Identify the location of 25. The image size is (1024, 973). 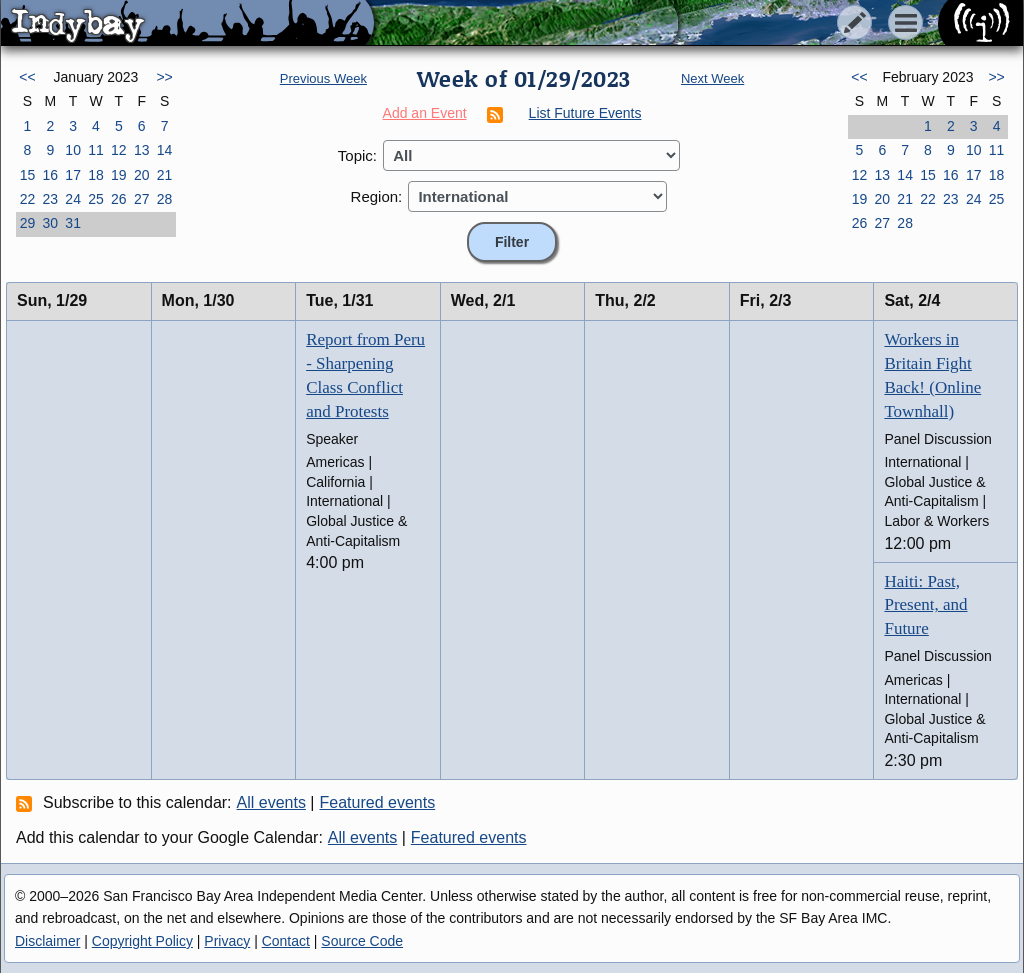
(96, 199).